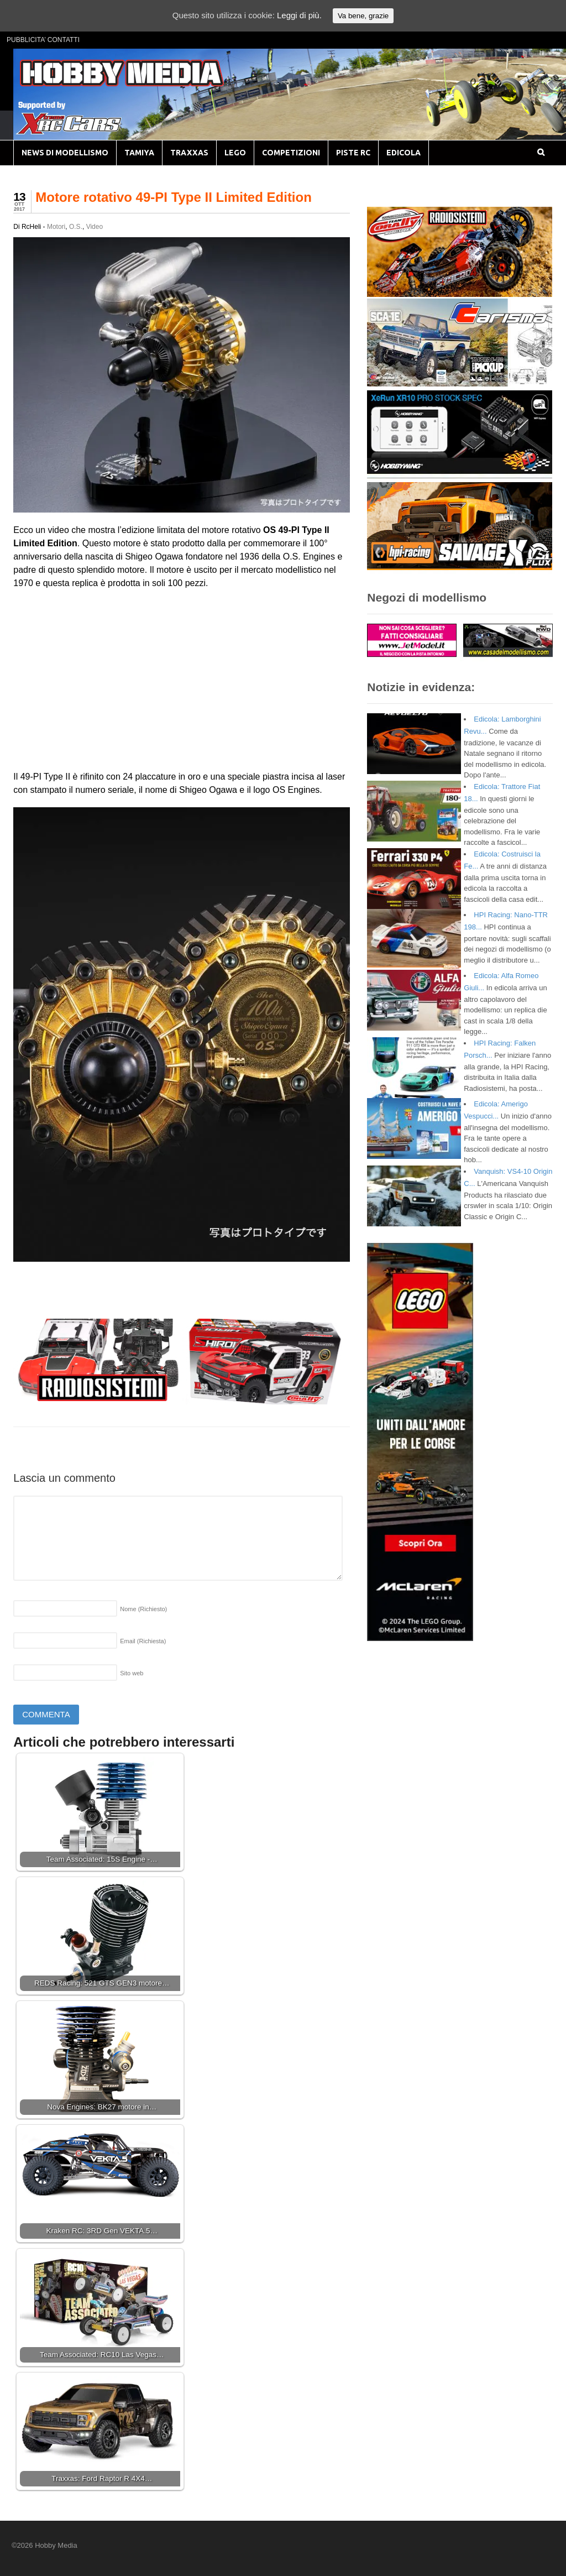  What do you see at coordinates (43, 40) in the screenshot?
I see `PUBBLICITA’ CONTATTI` at bounding box center [43, 40].